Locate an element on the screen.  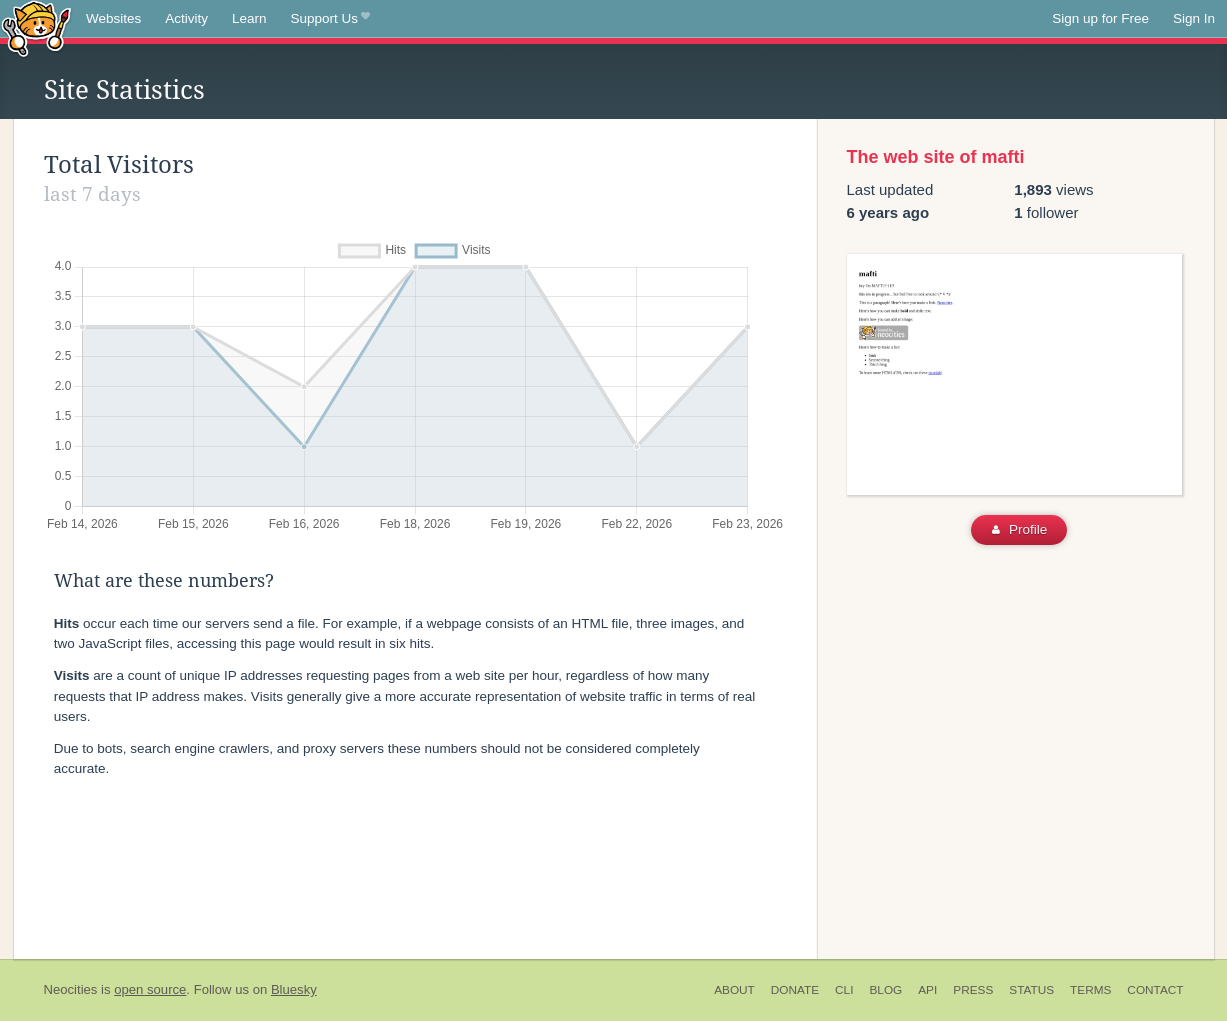
Bluesky is located at coordinates (294, 989).